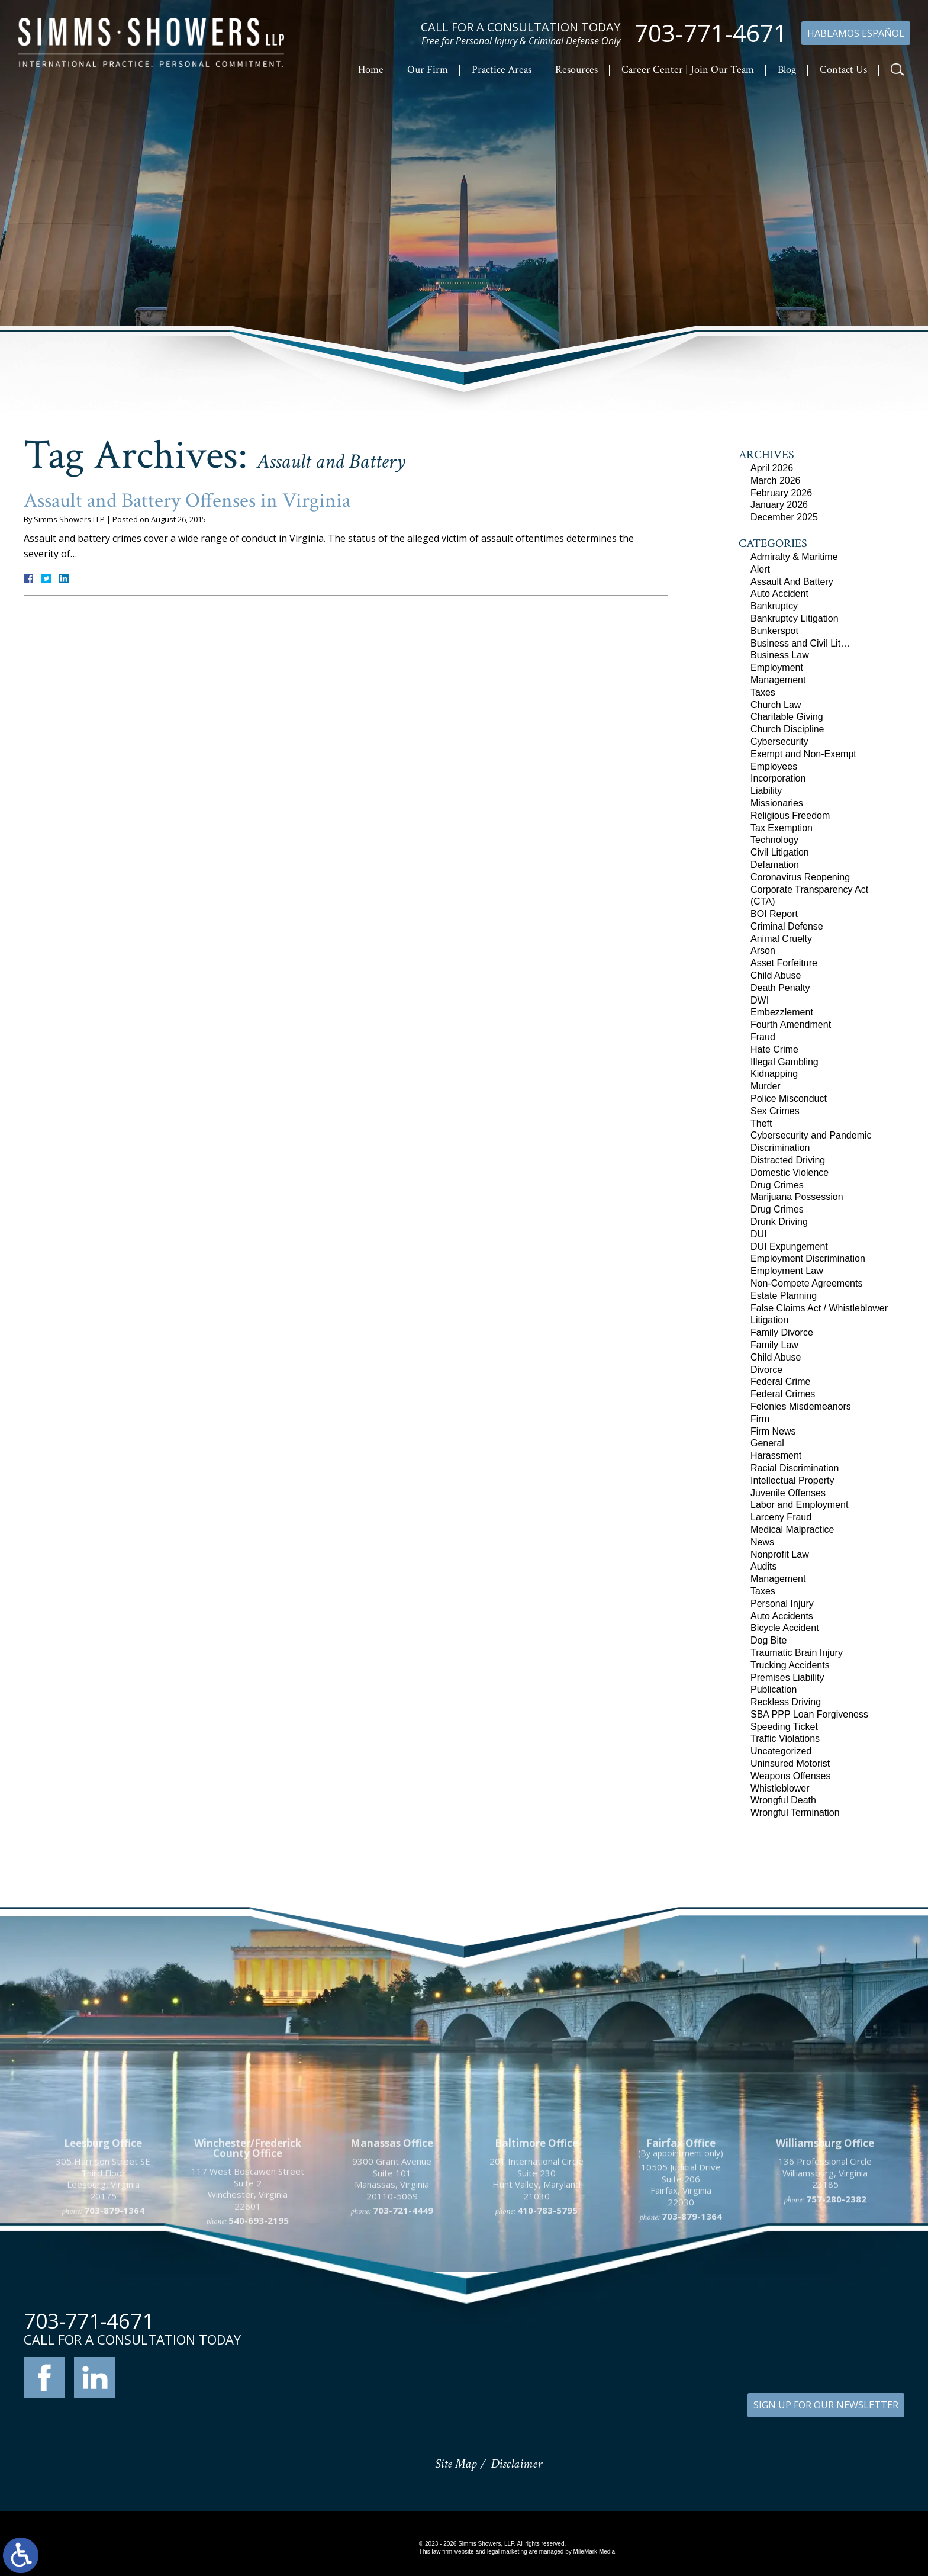 This screenshot has width=928, height=2576. I want to click on Wrongful Termination, so click(795, 1813).